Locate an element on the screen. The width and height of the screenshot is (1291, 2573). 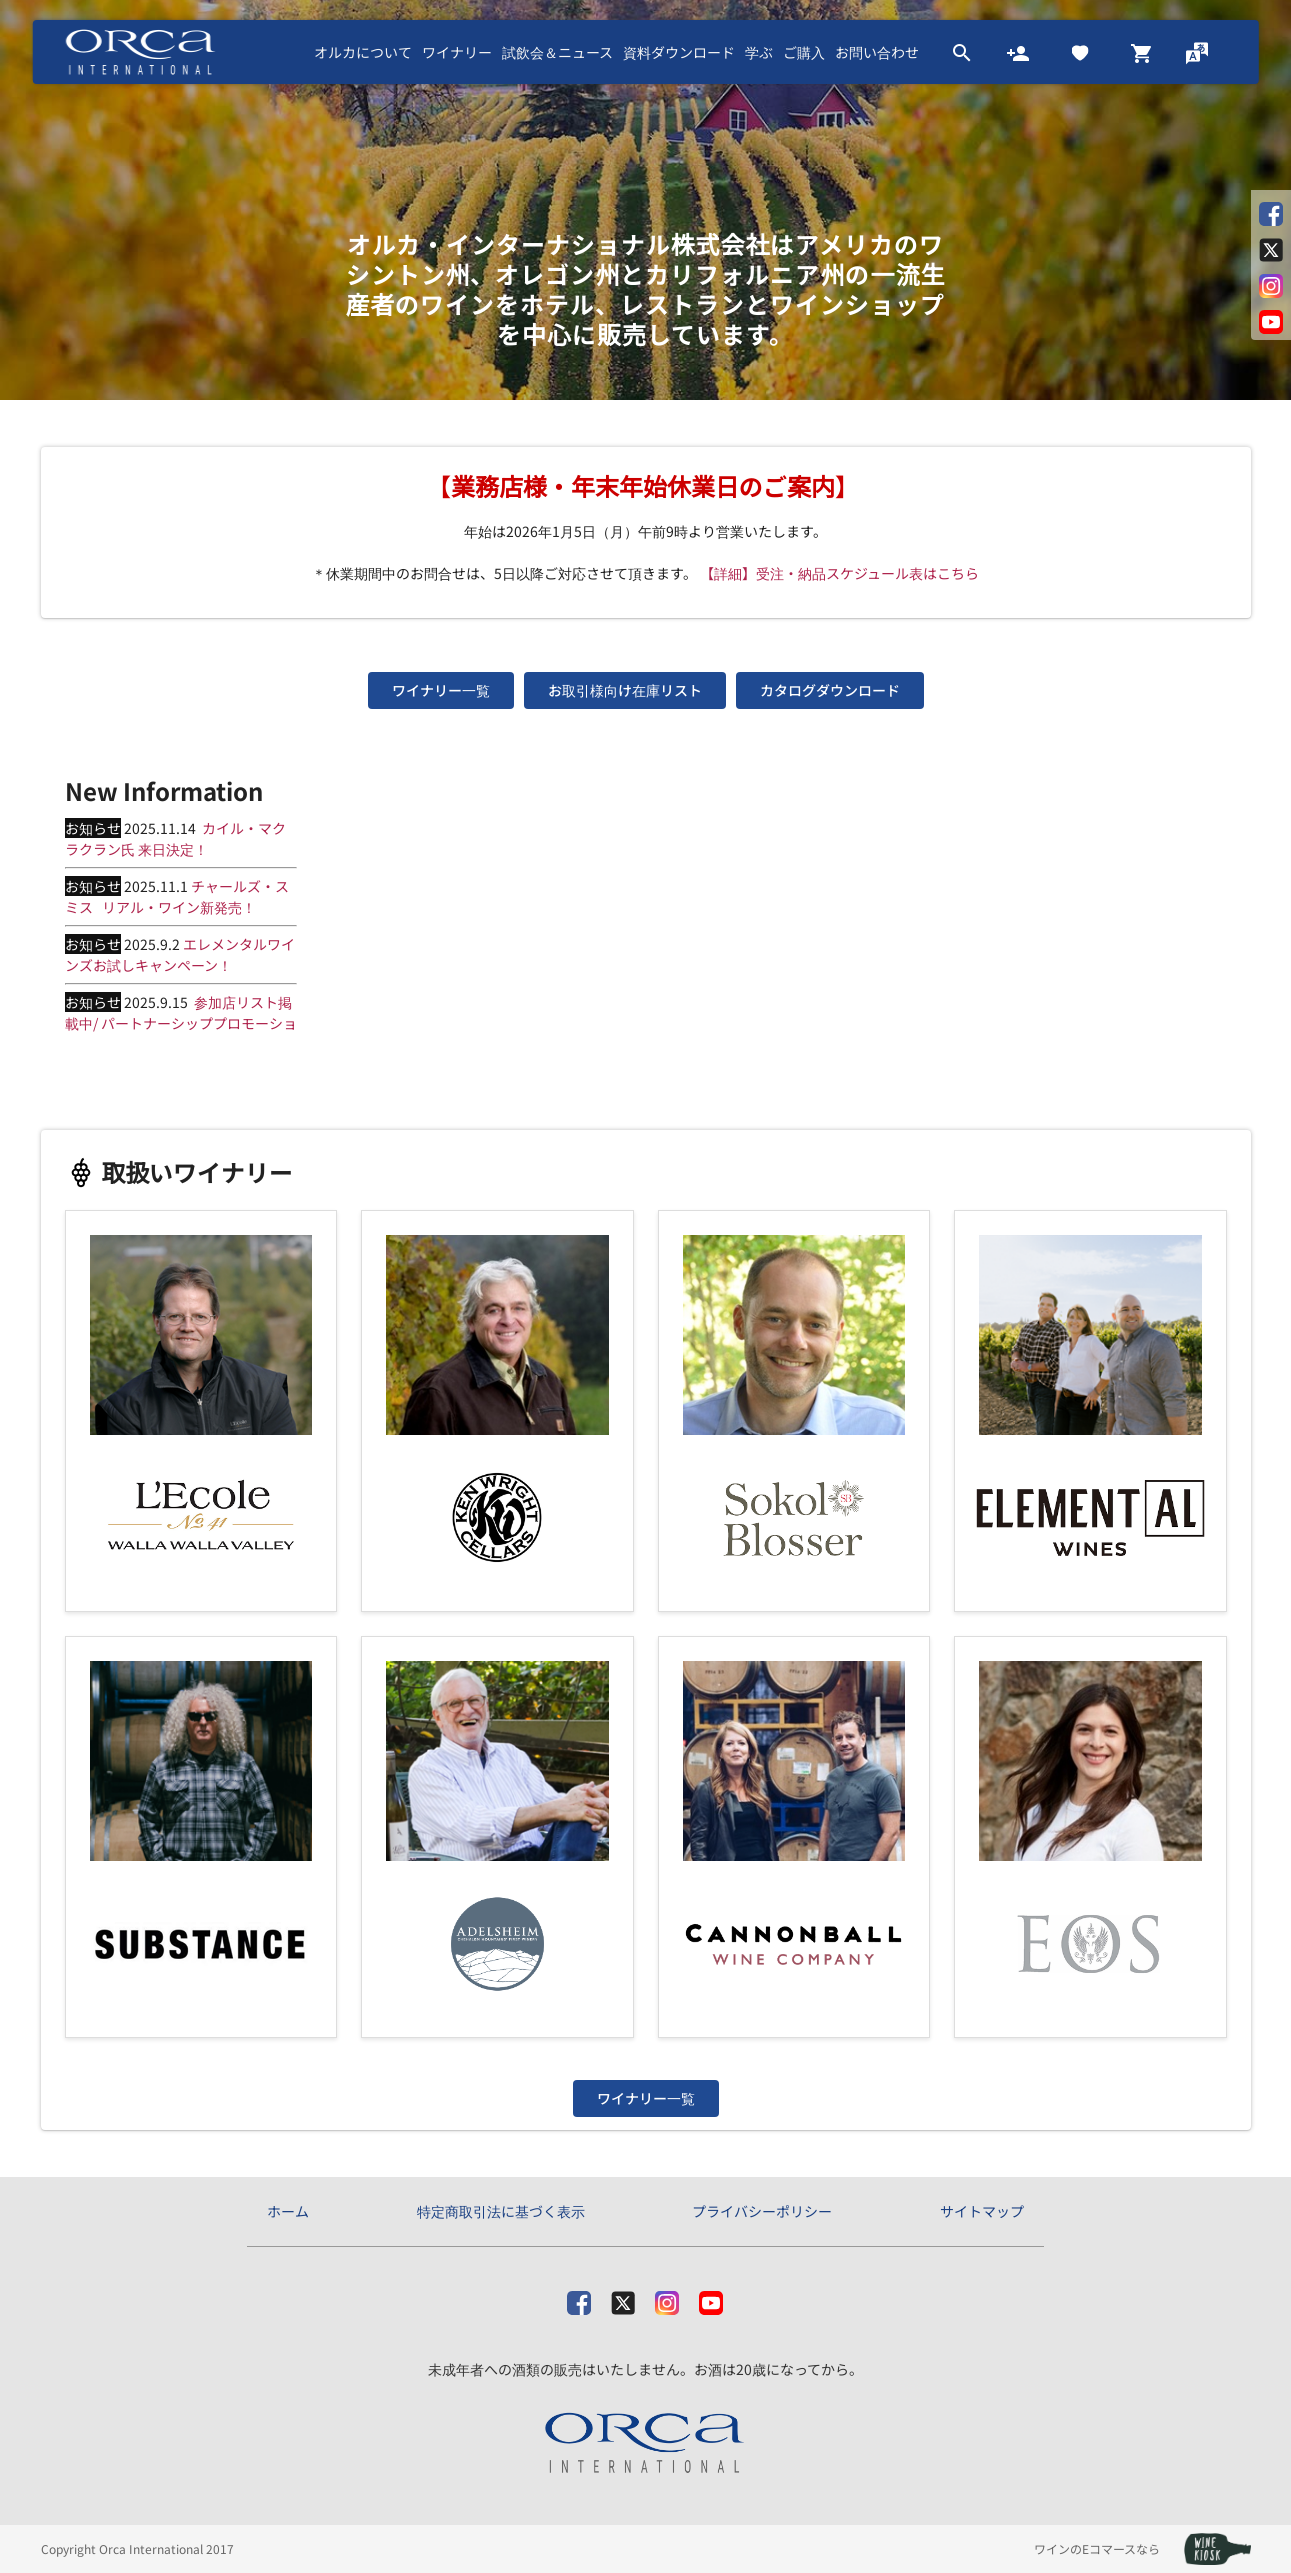
資料ダウンロード is located at coordinates (679, 52).